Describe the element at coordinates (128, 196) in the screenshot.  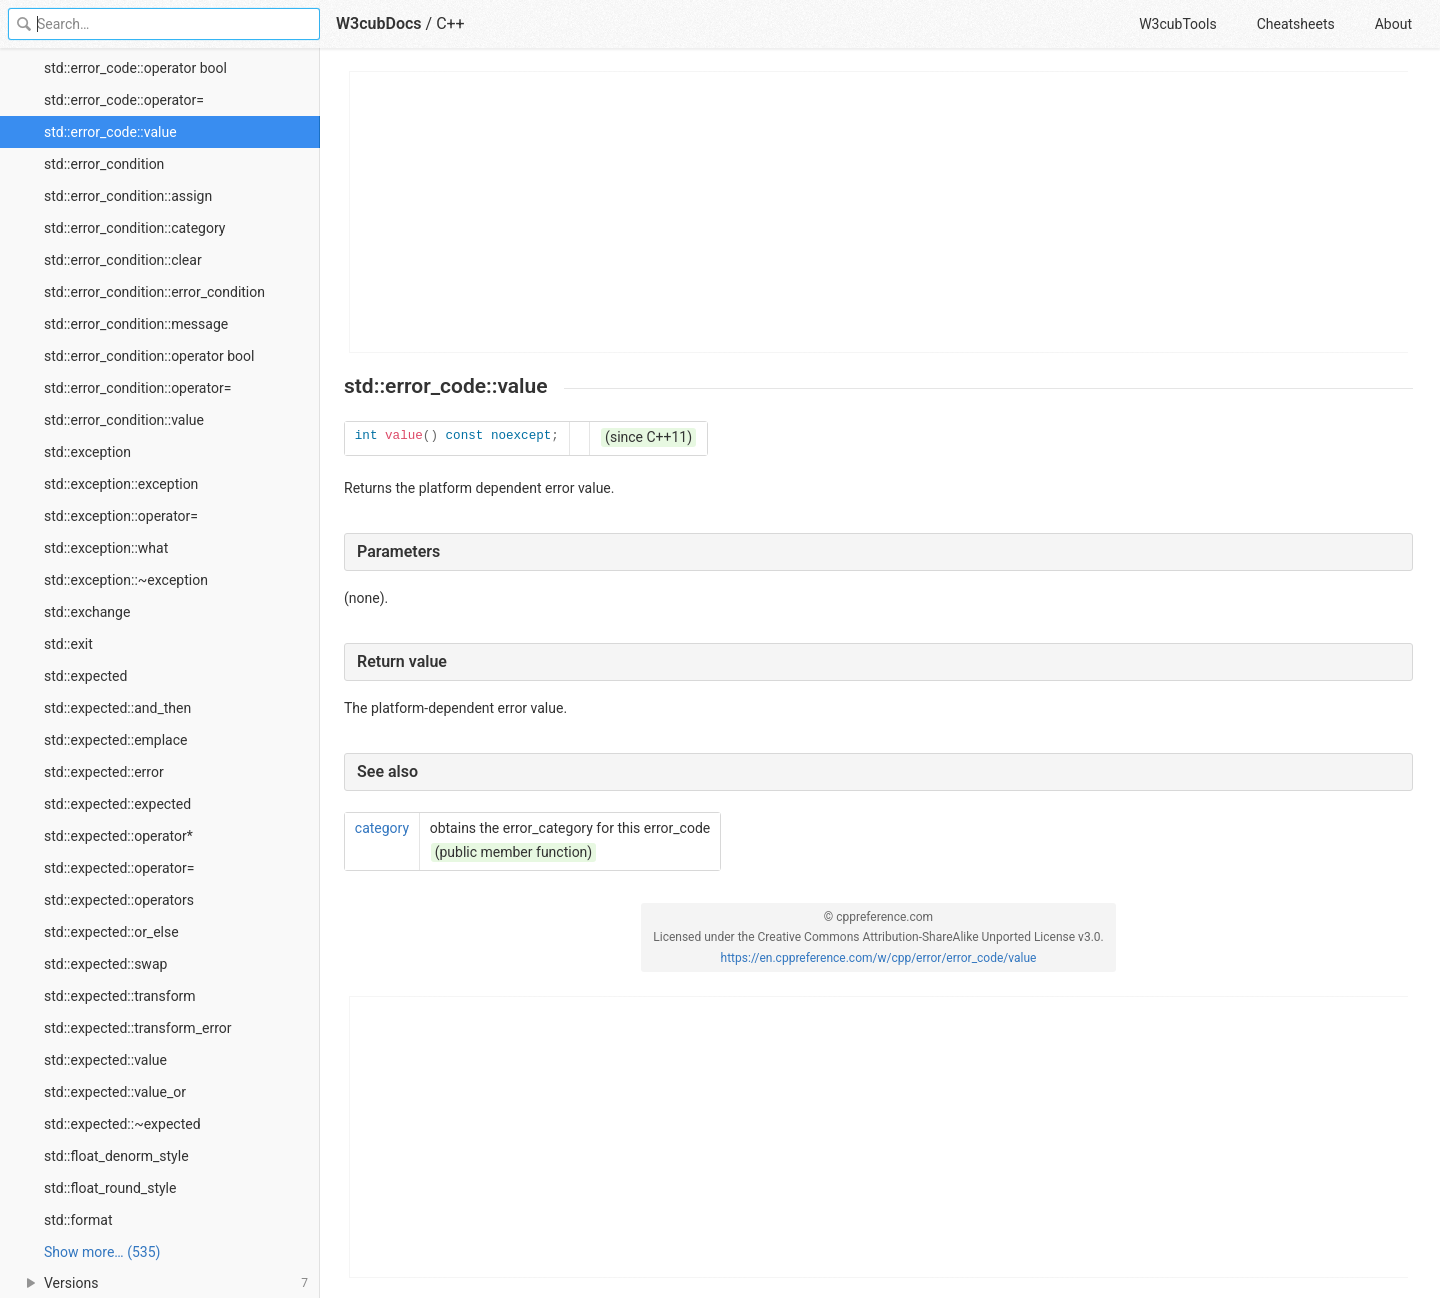
I see `std::error_condition::assign` at that location.